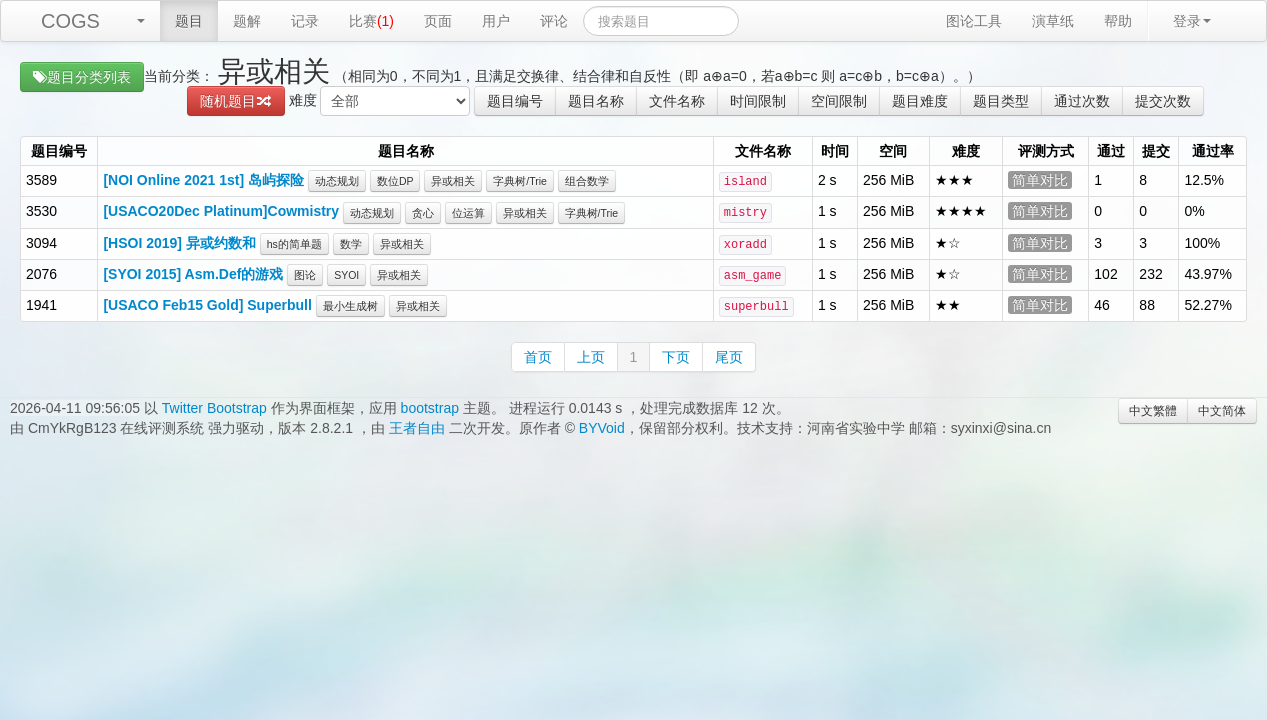  Describe the element at coordinates (974, 21) in the screenshot. I see `图论工具` at that location.